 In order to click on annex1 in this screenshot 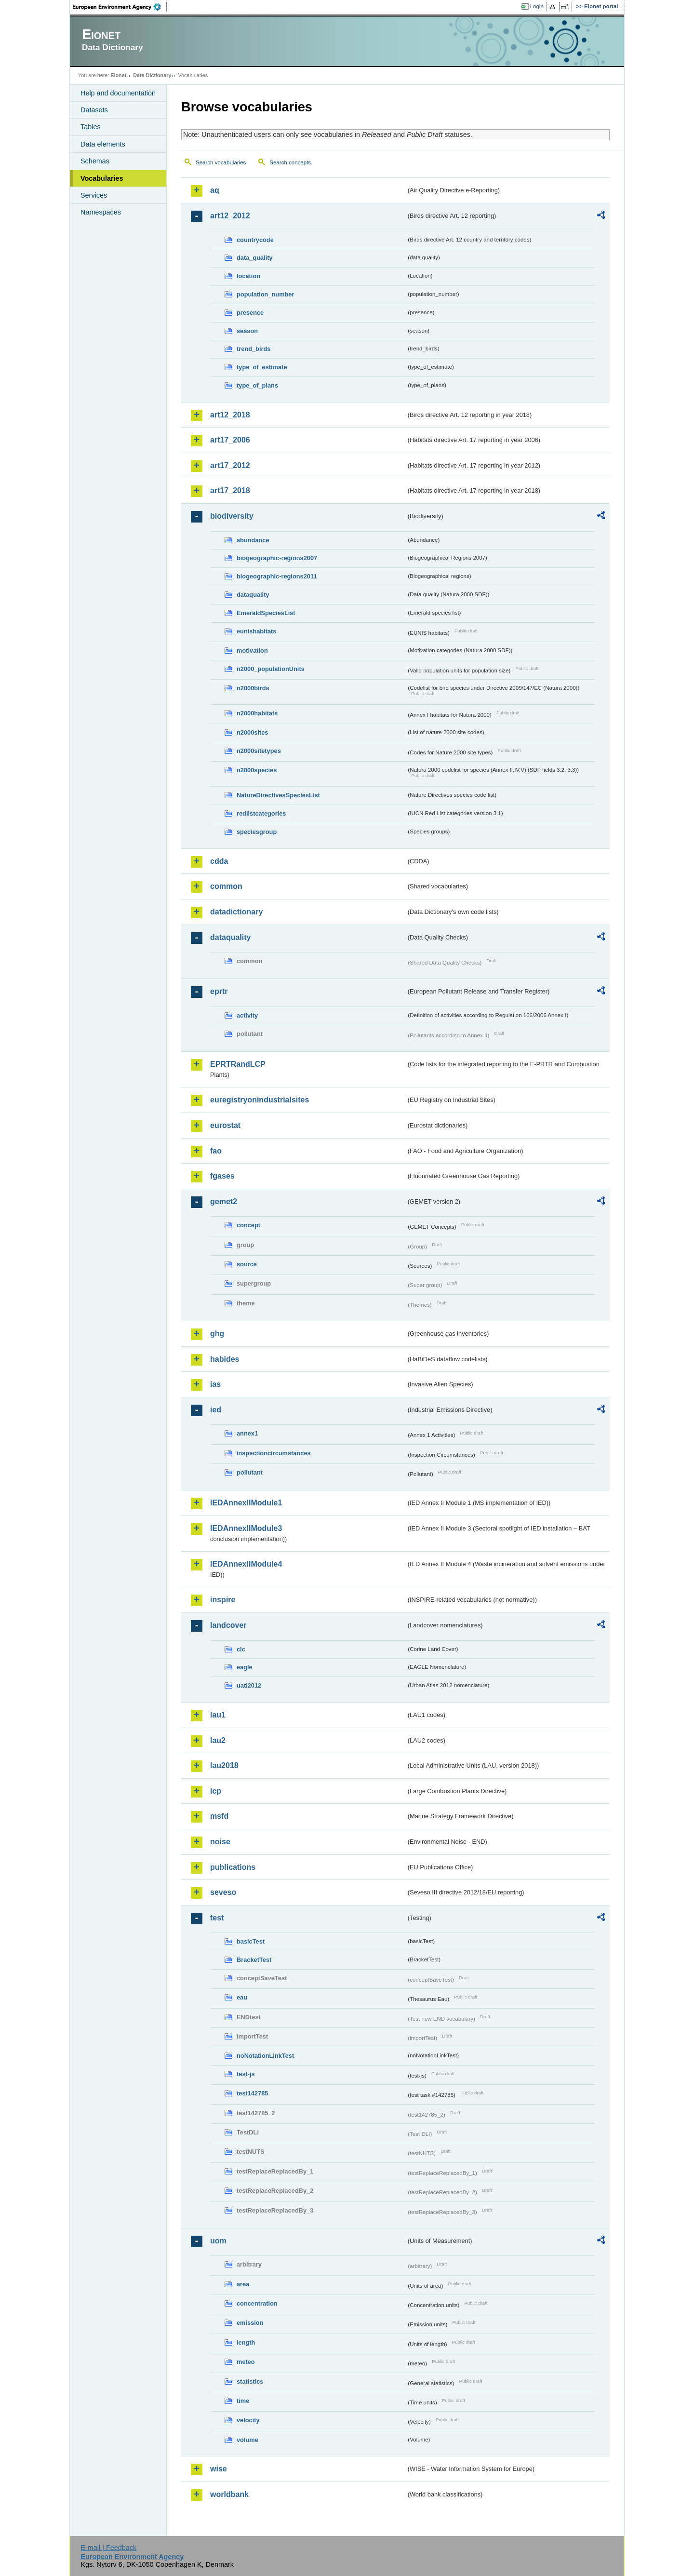, I will do `click(247, 1433)`.